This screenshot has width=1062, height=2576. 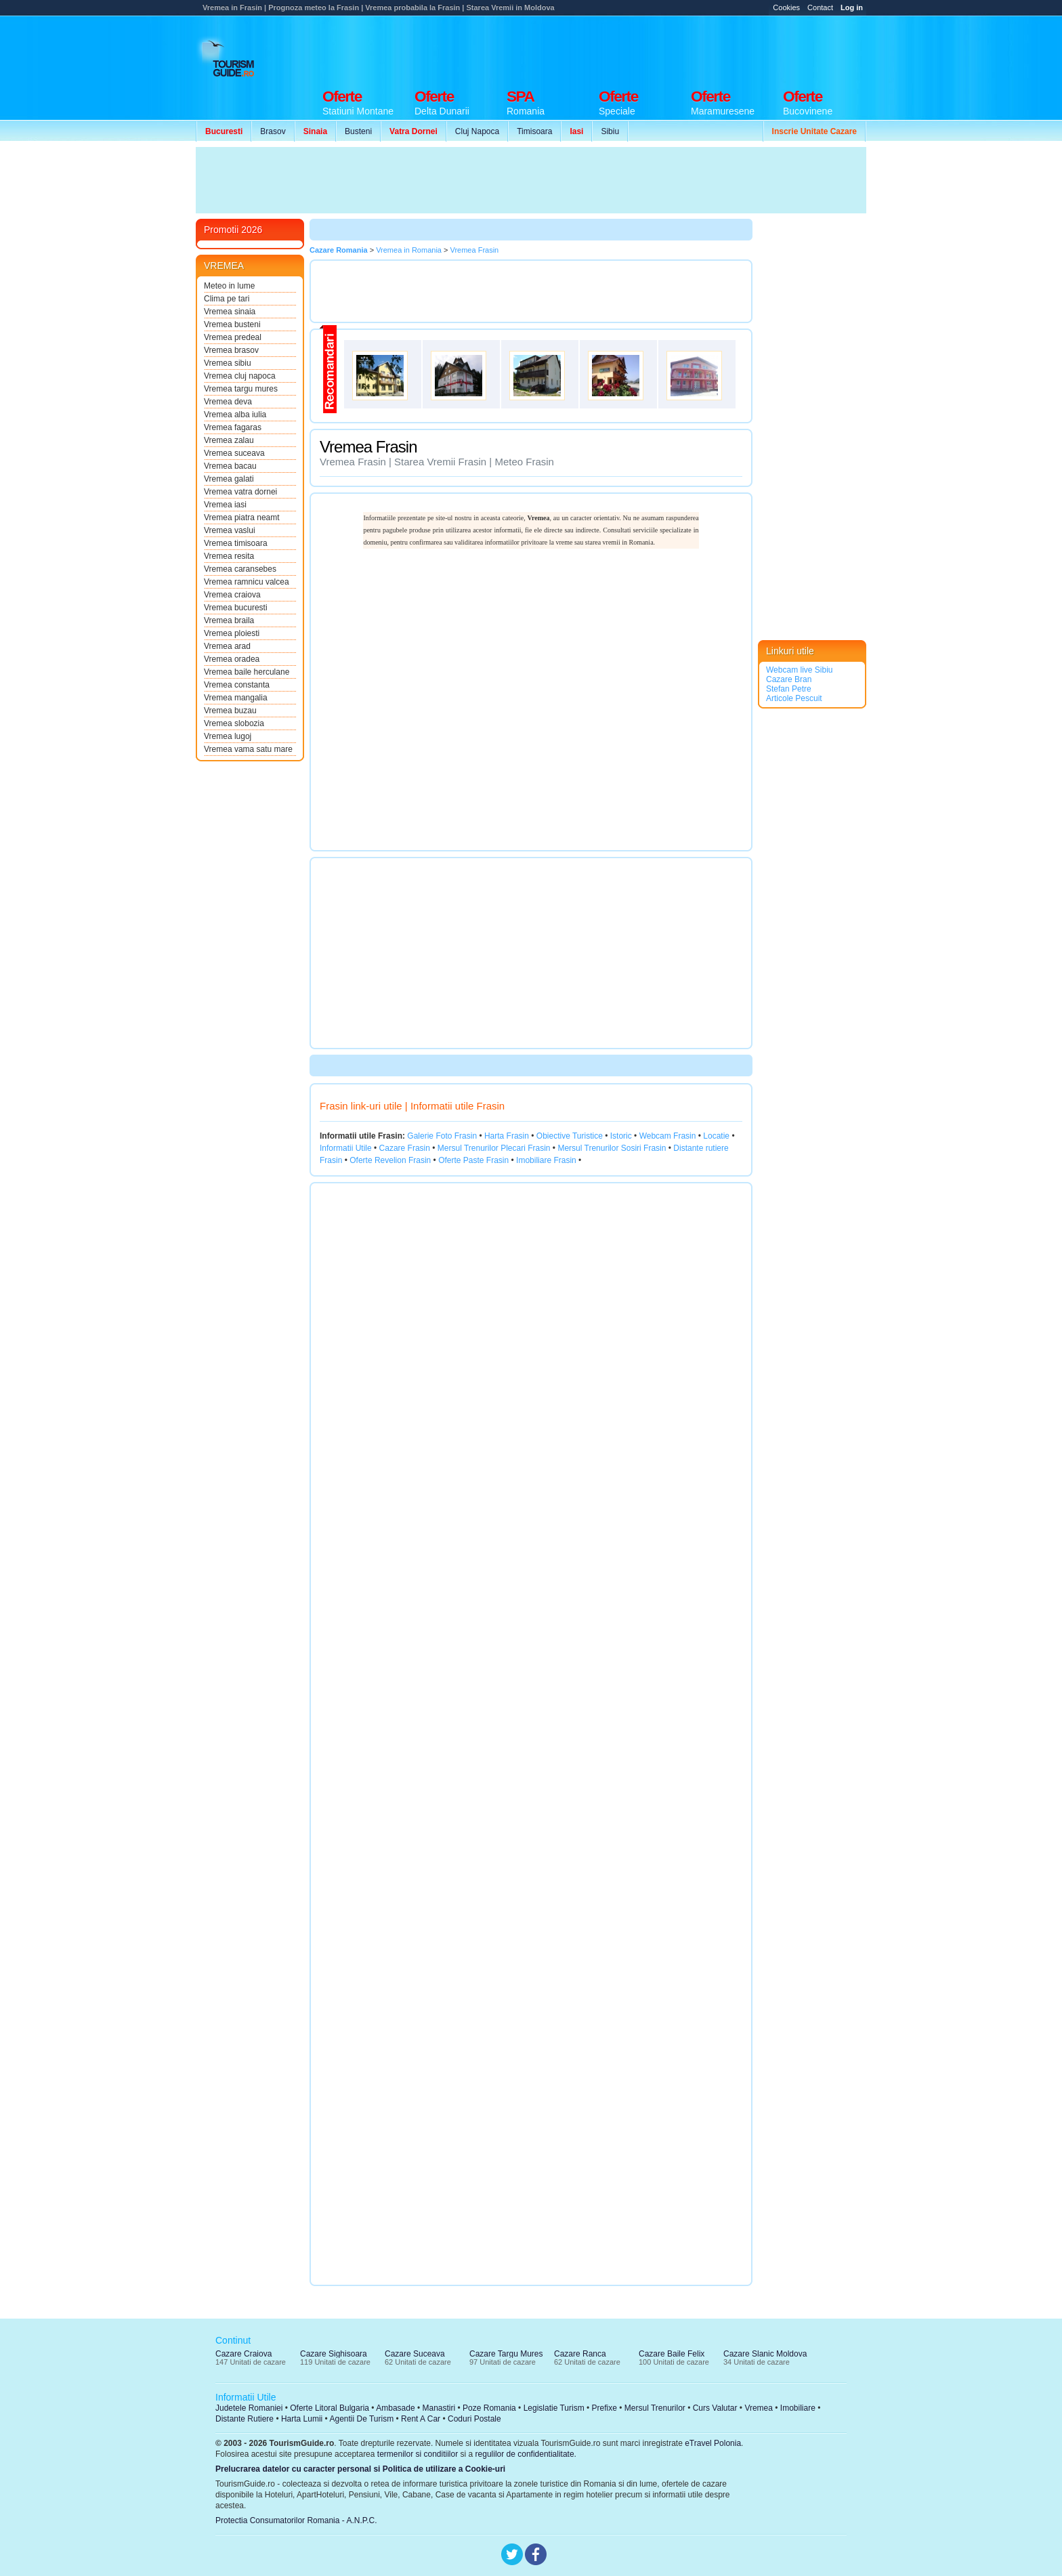 What do you see at coordinates (820, 7) in the screenshot?
I see `Contact` at bounding box center [820, 7].